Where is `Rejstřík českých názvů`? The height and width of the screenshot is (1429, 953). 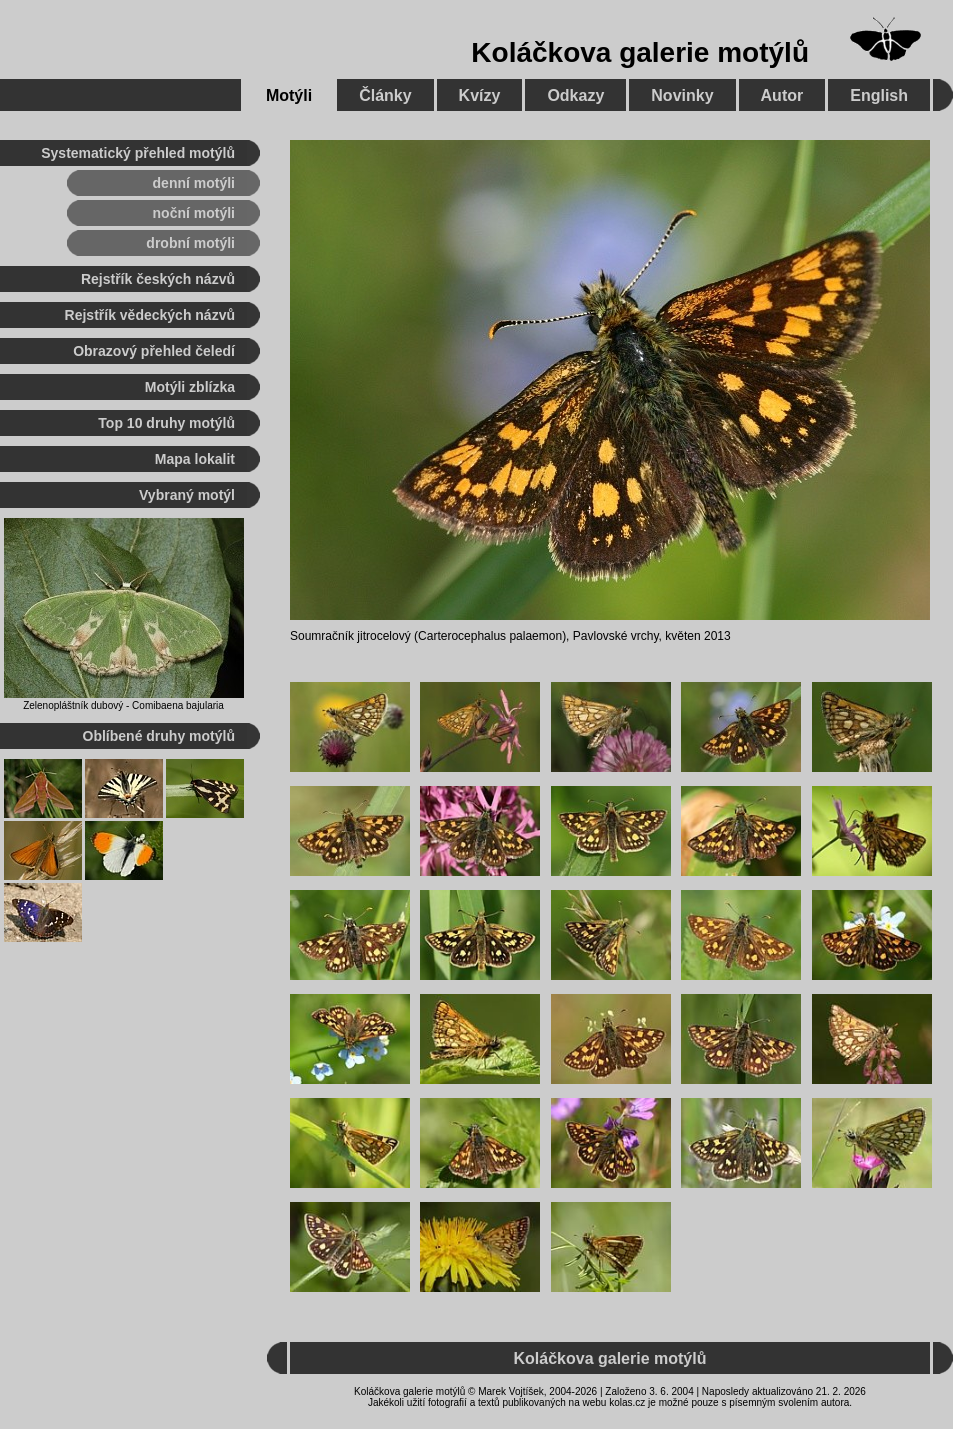 Rejstřík českých názvů is located at coordinates (158, 279).